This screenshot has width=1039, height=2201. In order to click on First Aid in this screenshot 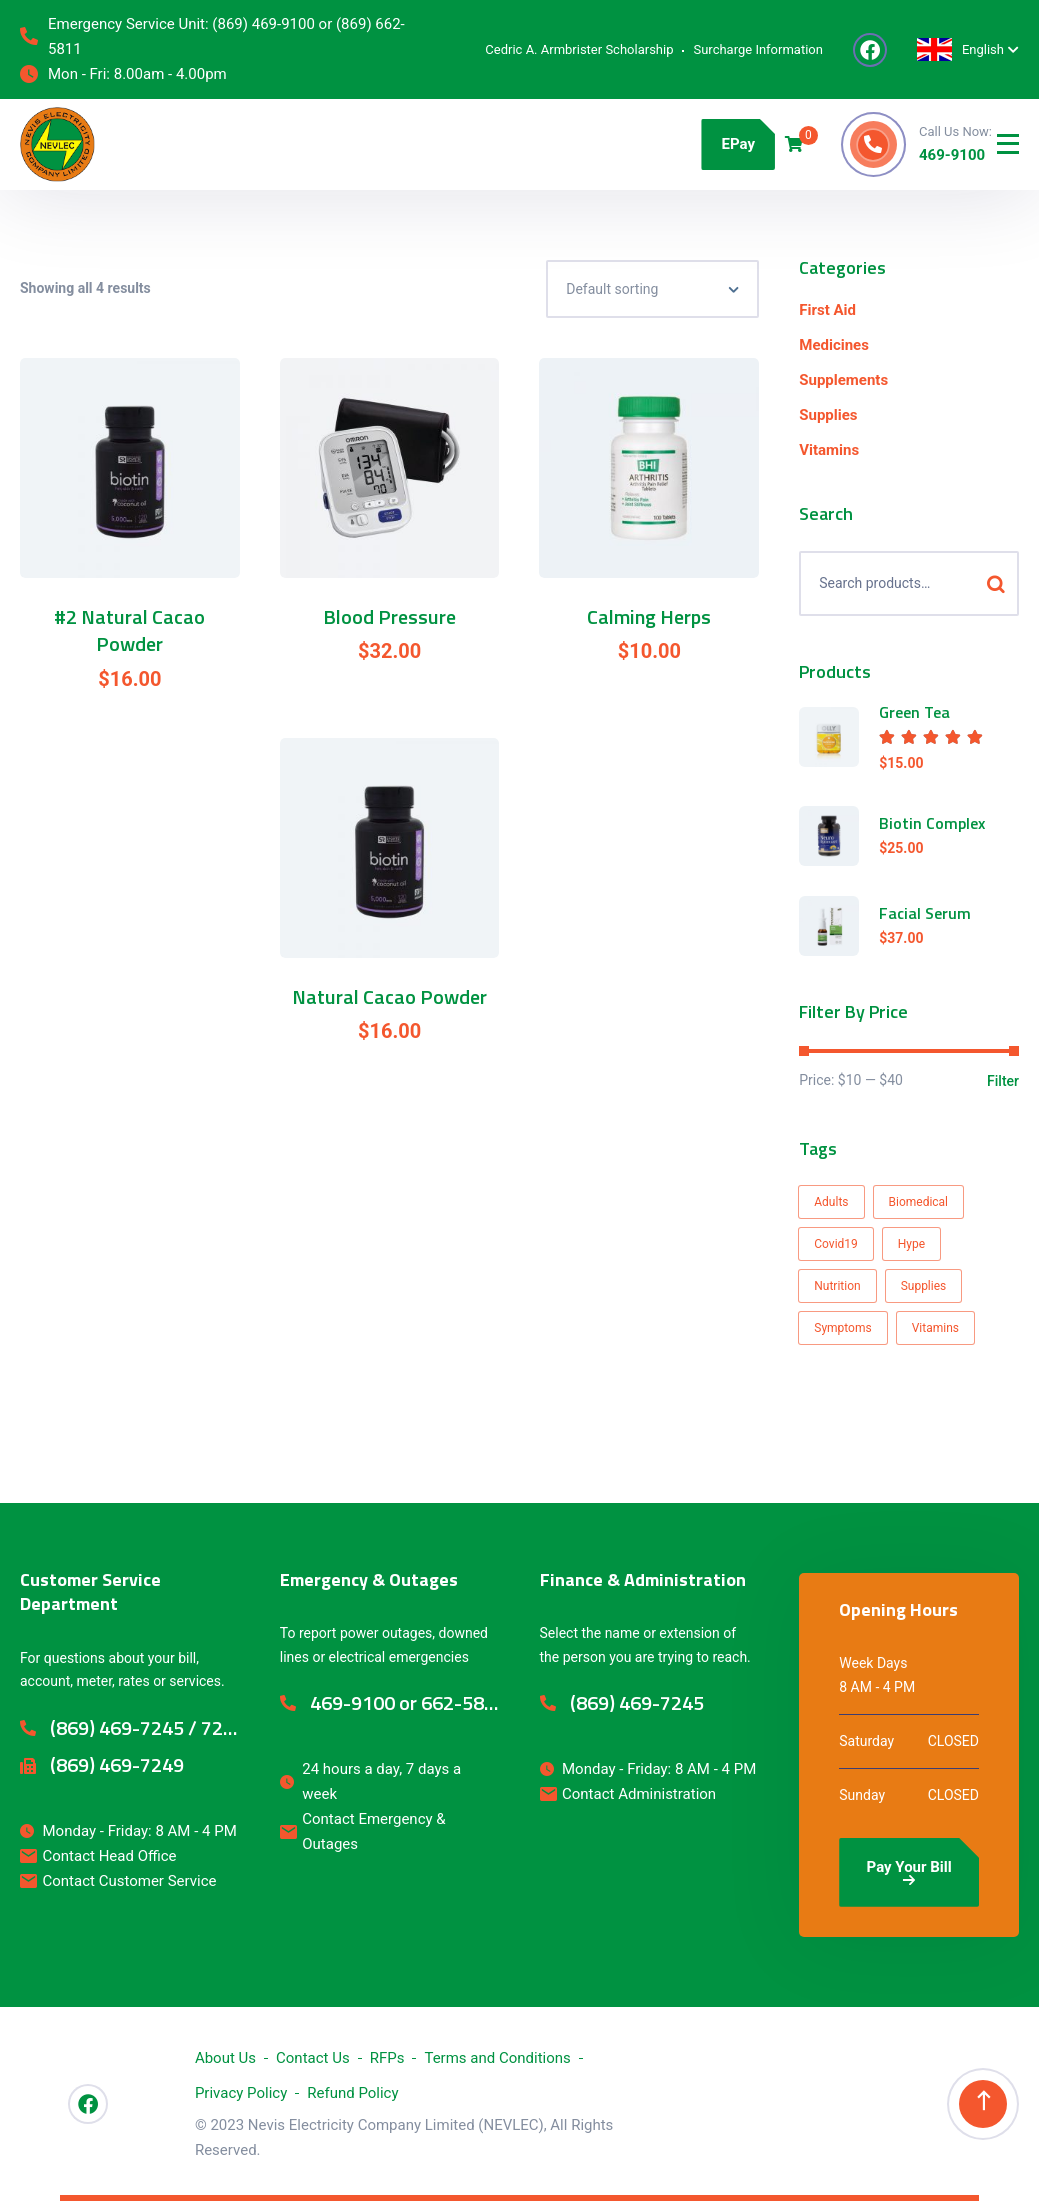, I will do `click(827, 310)`.